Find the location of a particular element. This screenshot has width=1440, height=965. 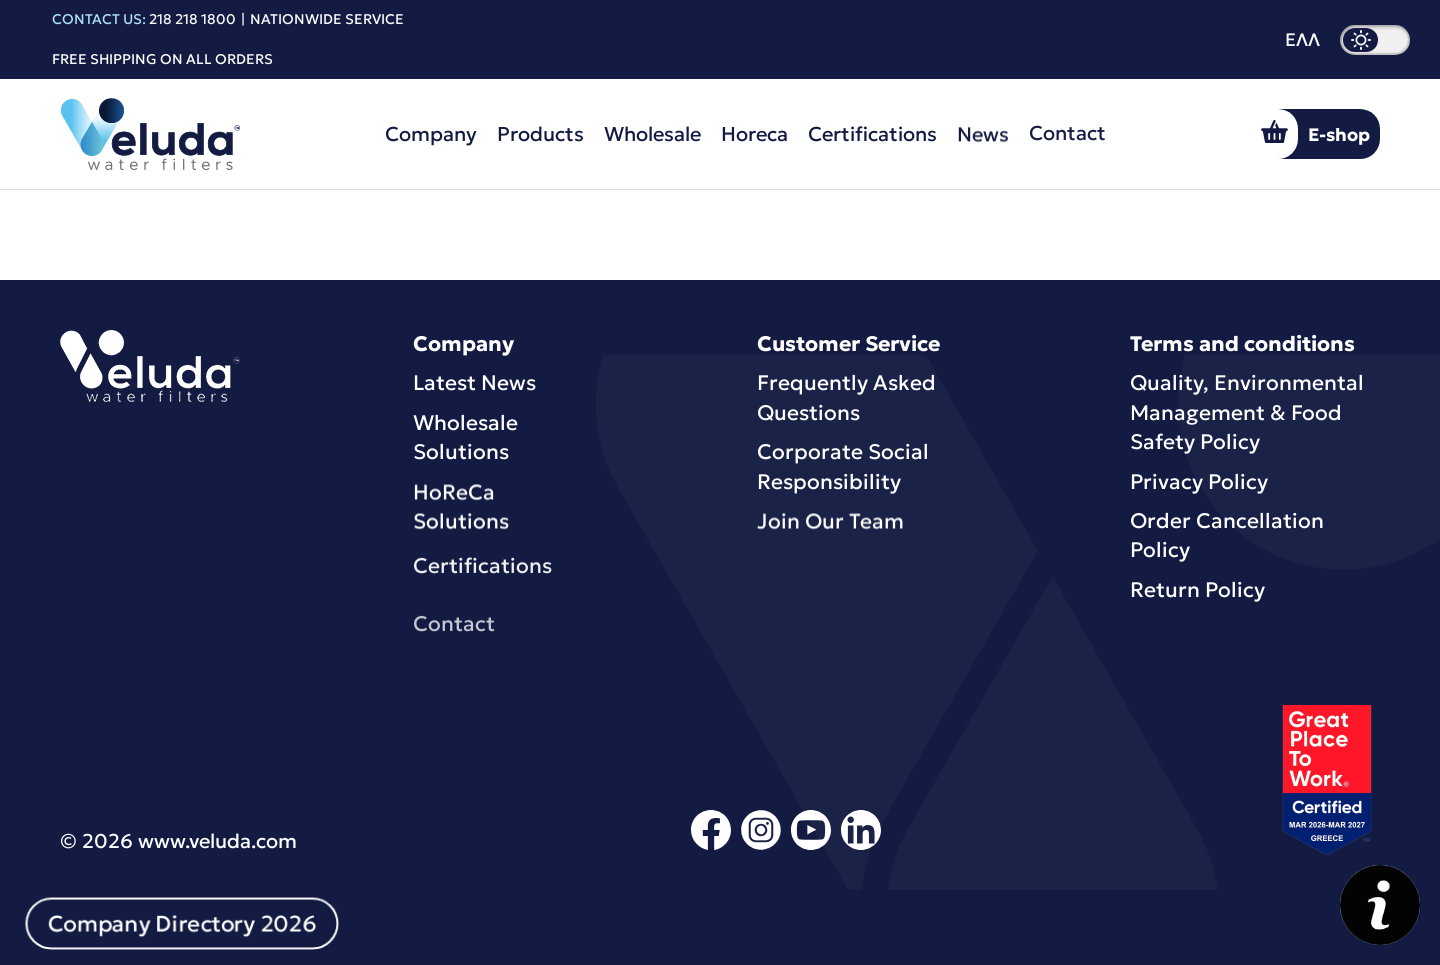

[dark mode] is located at coordinates (1375, 40).